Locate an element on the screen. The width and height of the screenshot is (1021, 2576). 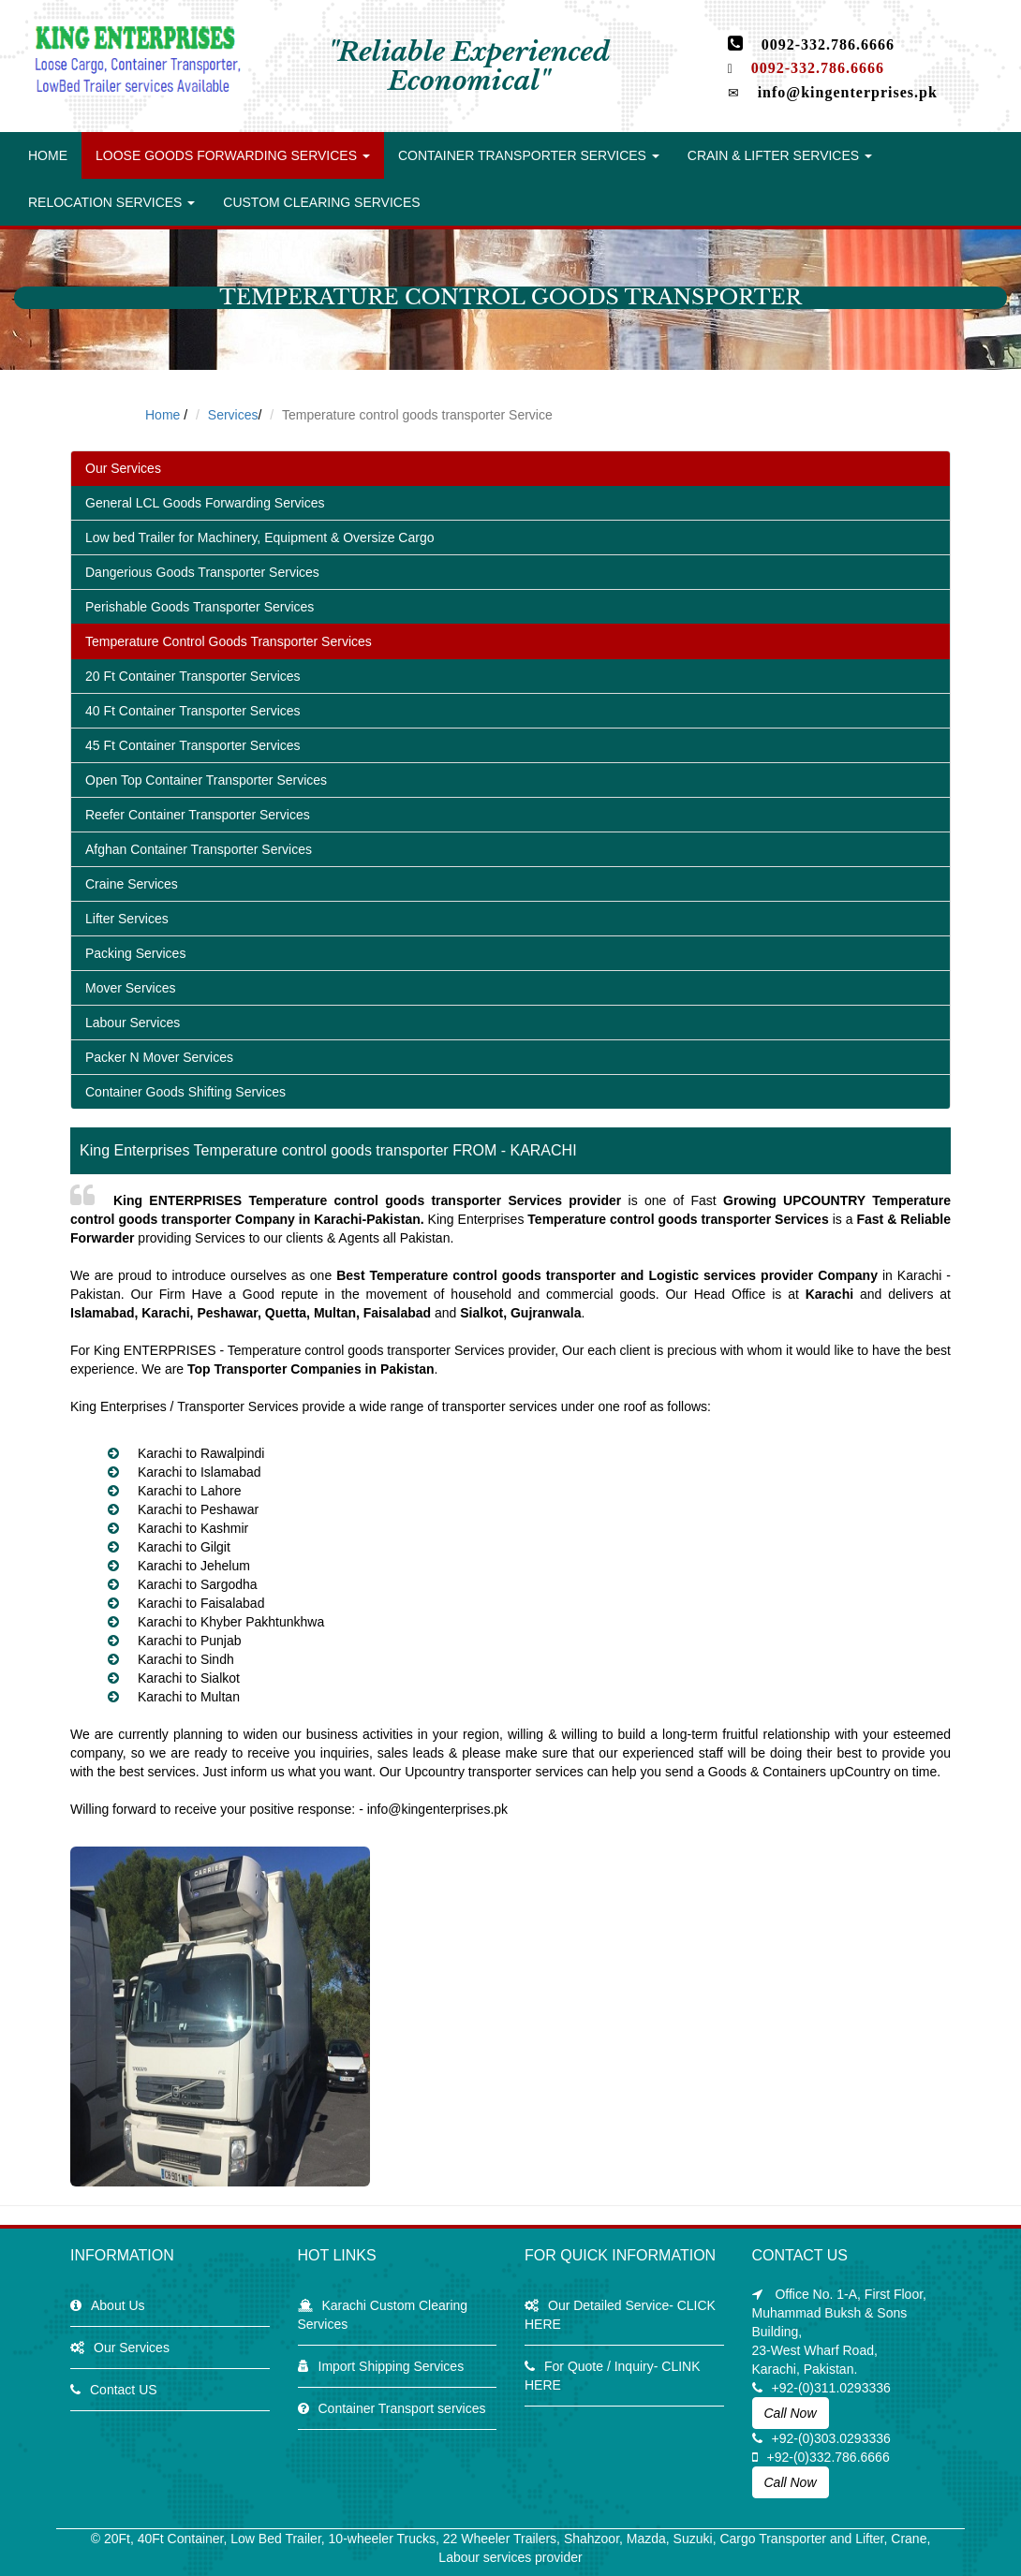
45 Ft Container Transporter Services is located at coordinates (193, 745).